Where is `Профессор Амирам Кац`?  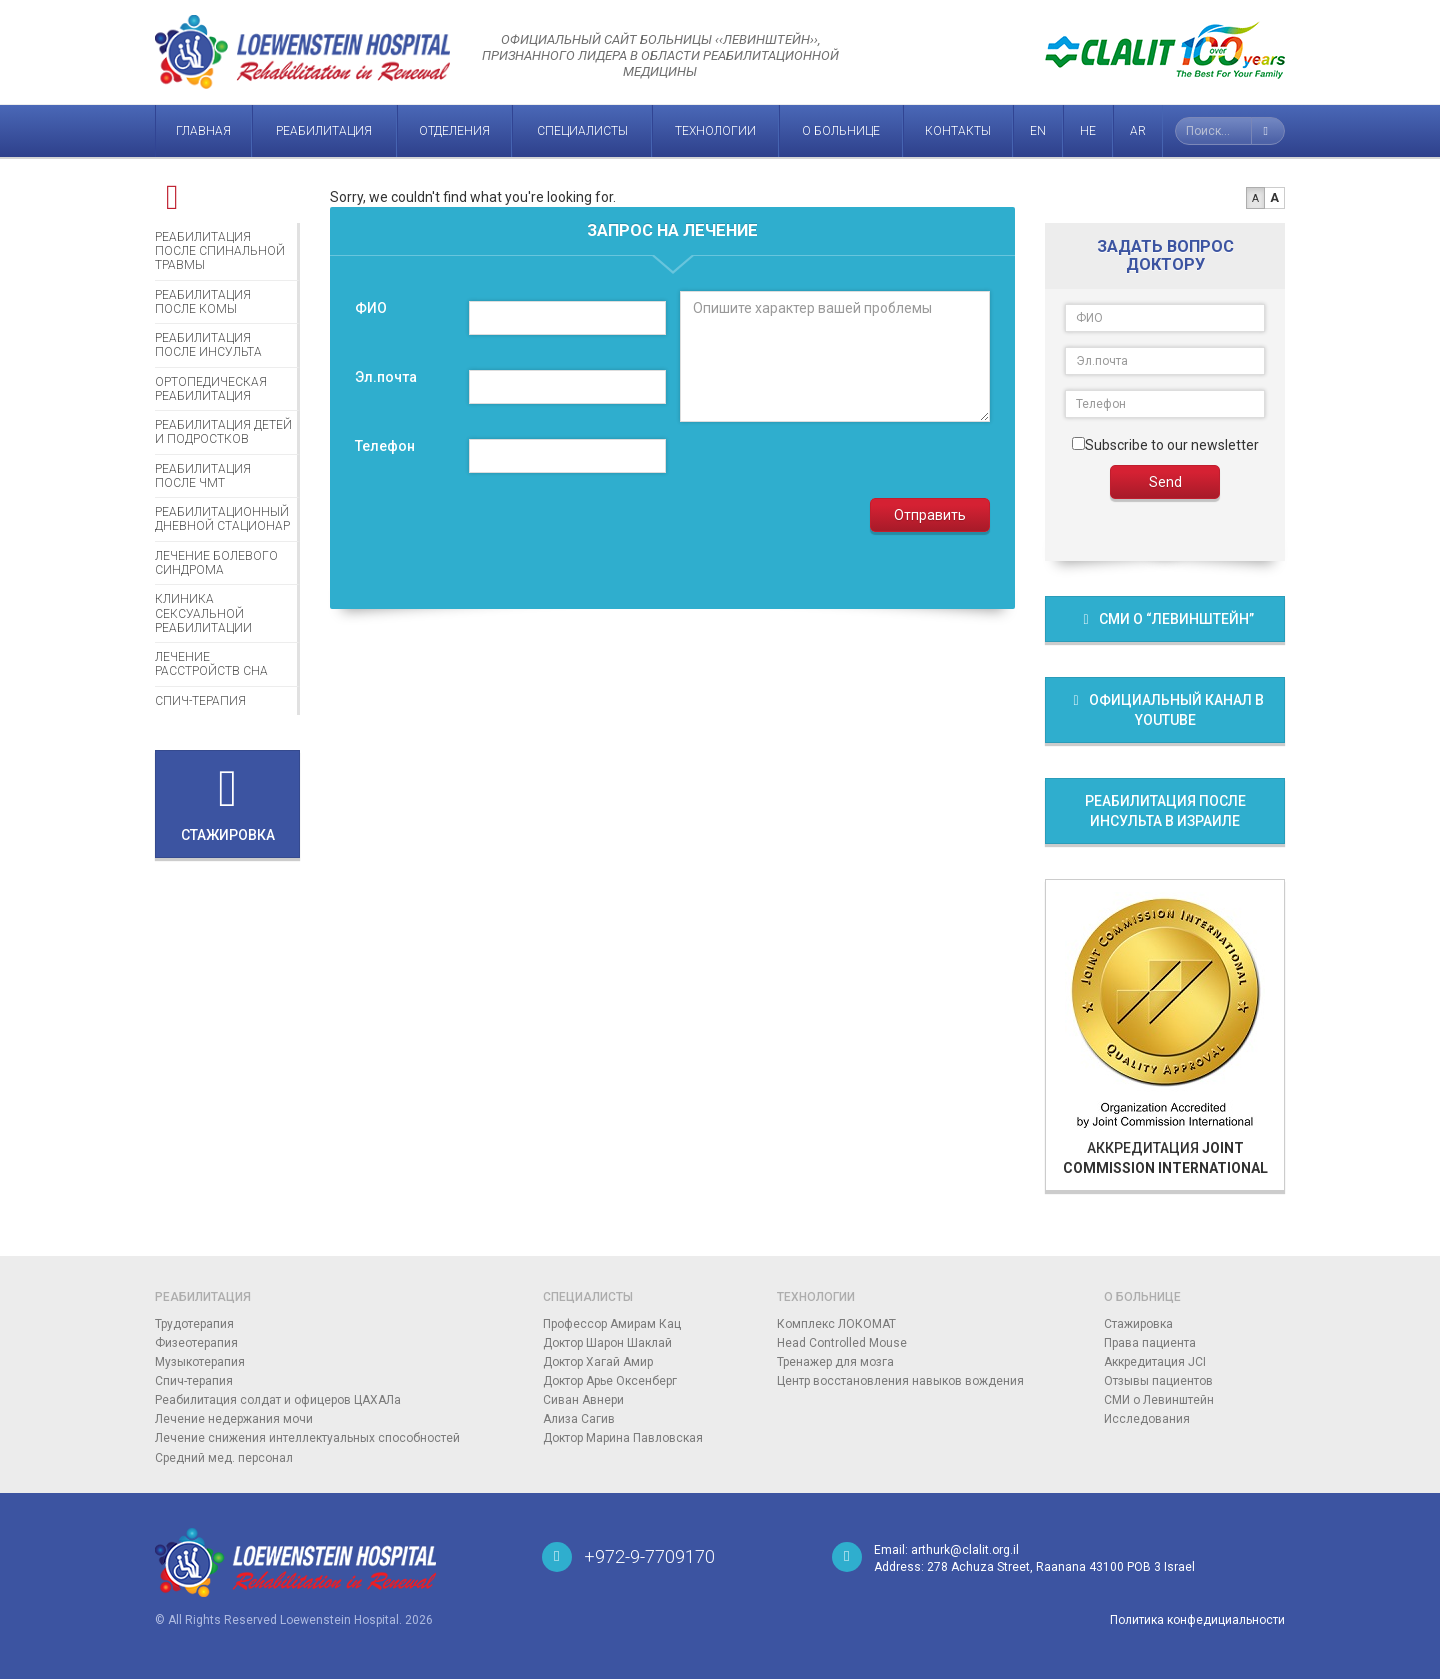 Профессор Амирам Кац is located at coordinates (612, 1324).